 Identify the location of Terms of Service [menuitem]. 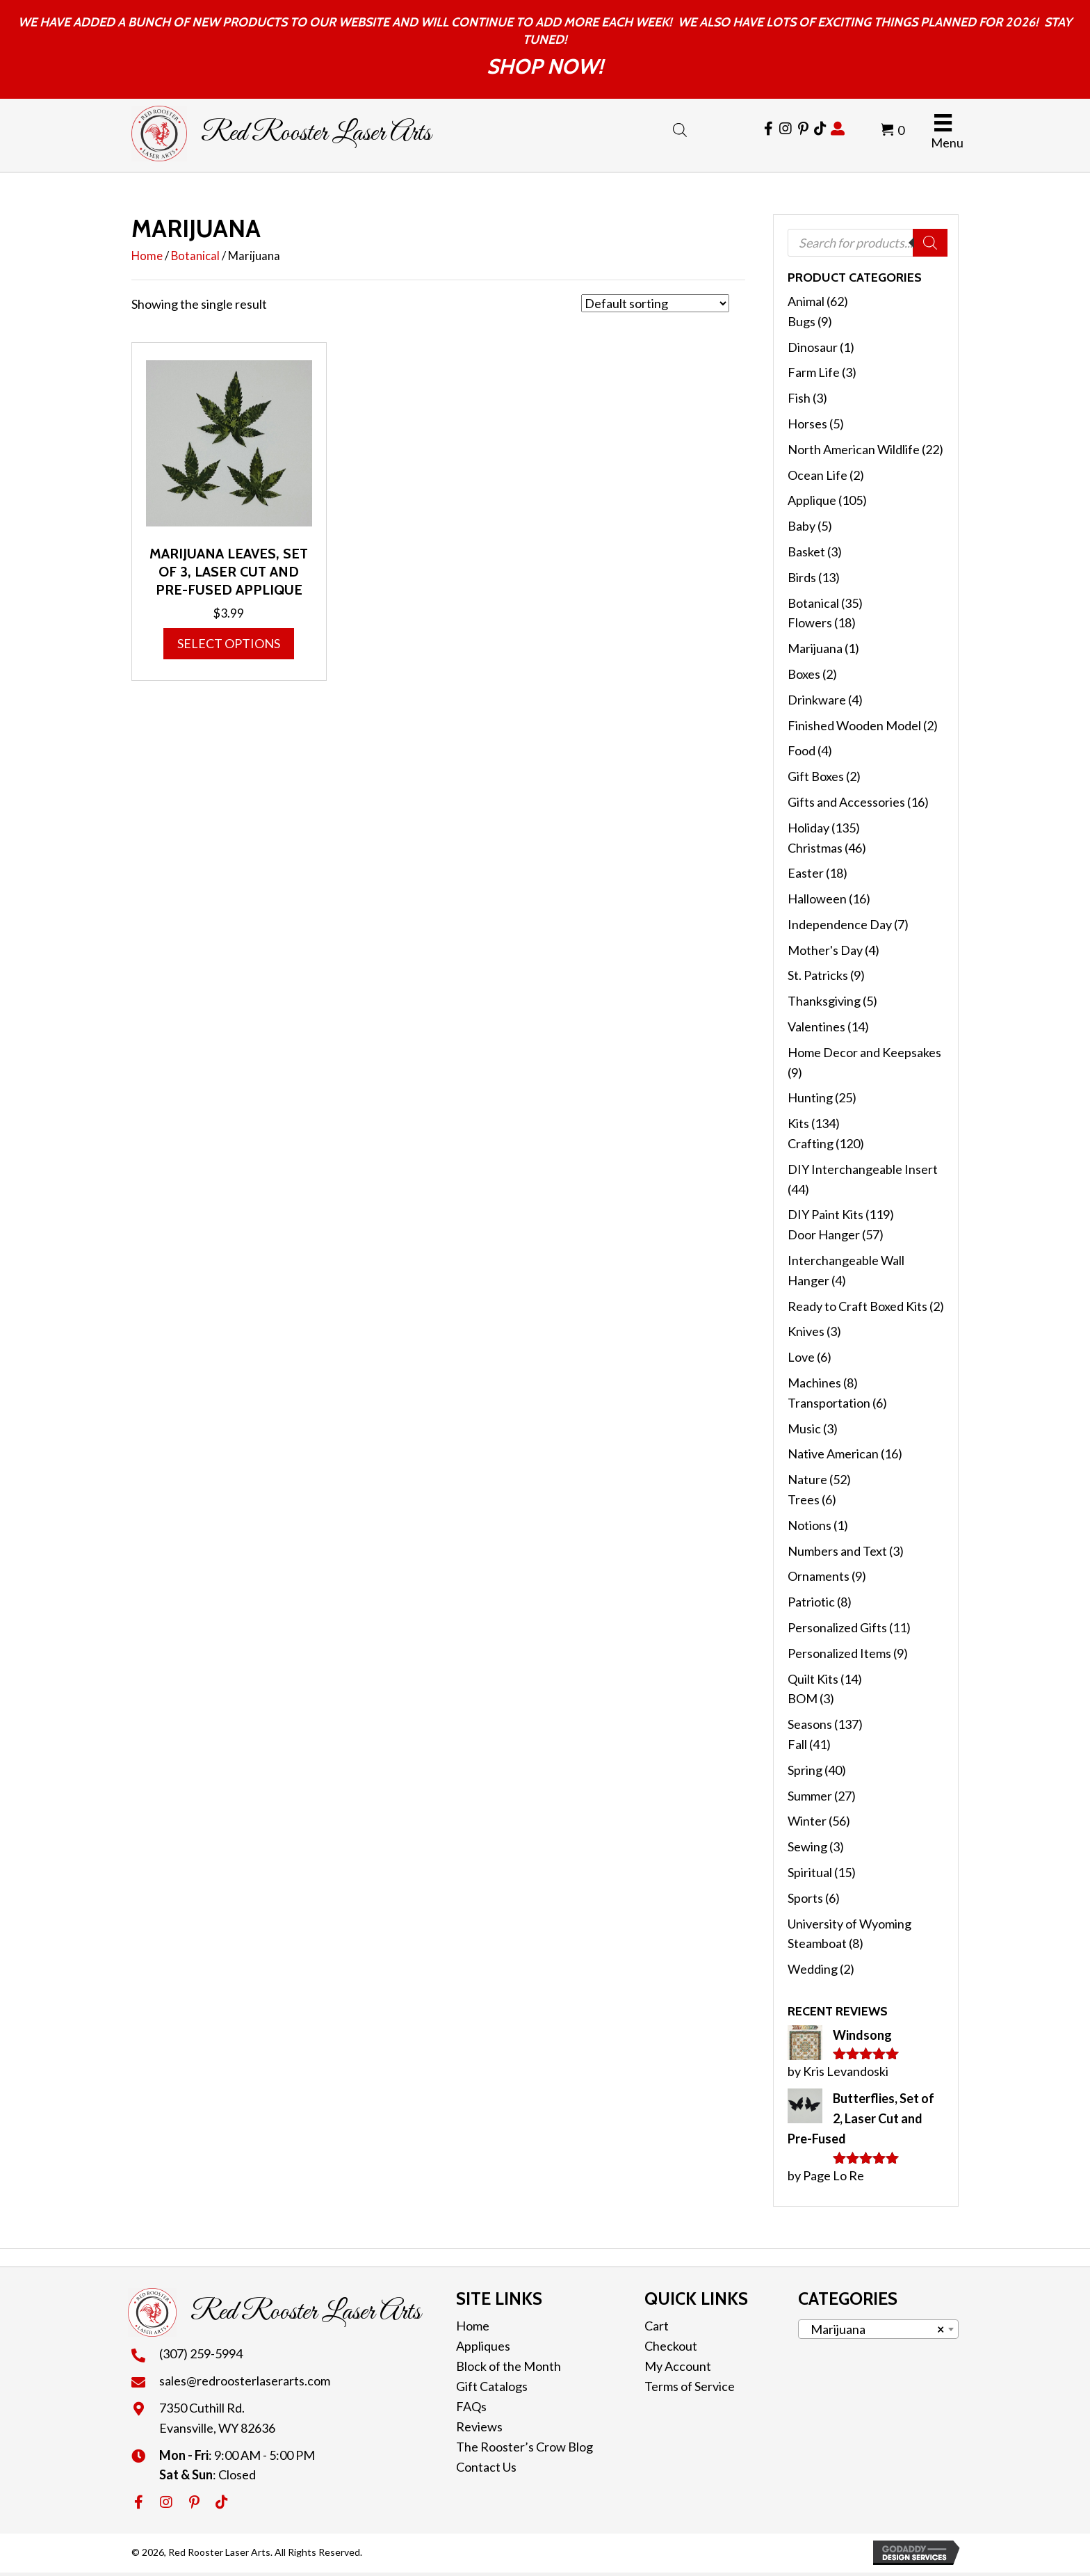
(689, 2386).